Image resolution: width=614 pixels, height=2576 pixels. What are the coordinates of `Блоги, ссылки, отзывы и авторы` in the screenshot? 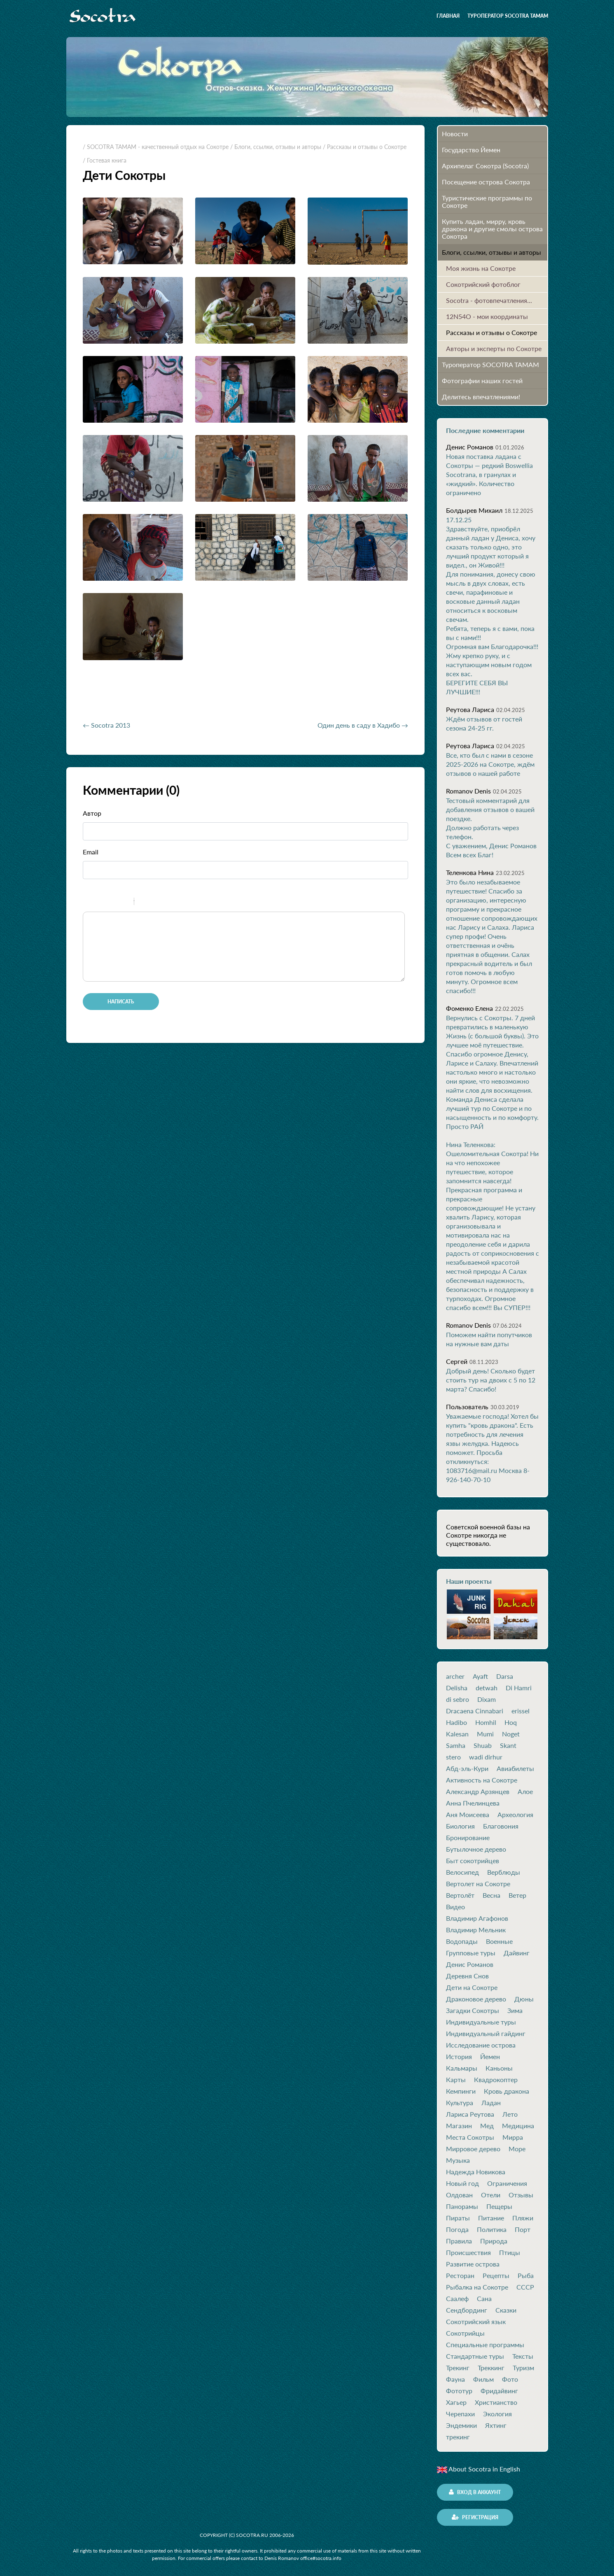 It's located at (491, 252).